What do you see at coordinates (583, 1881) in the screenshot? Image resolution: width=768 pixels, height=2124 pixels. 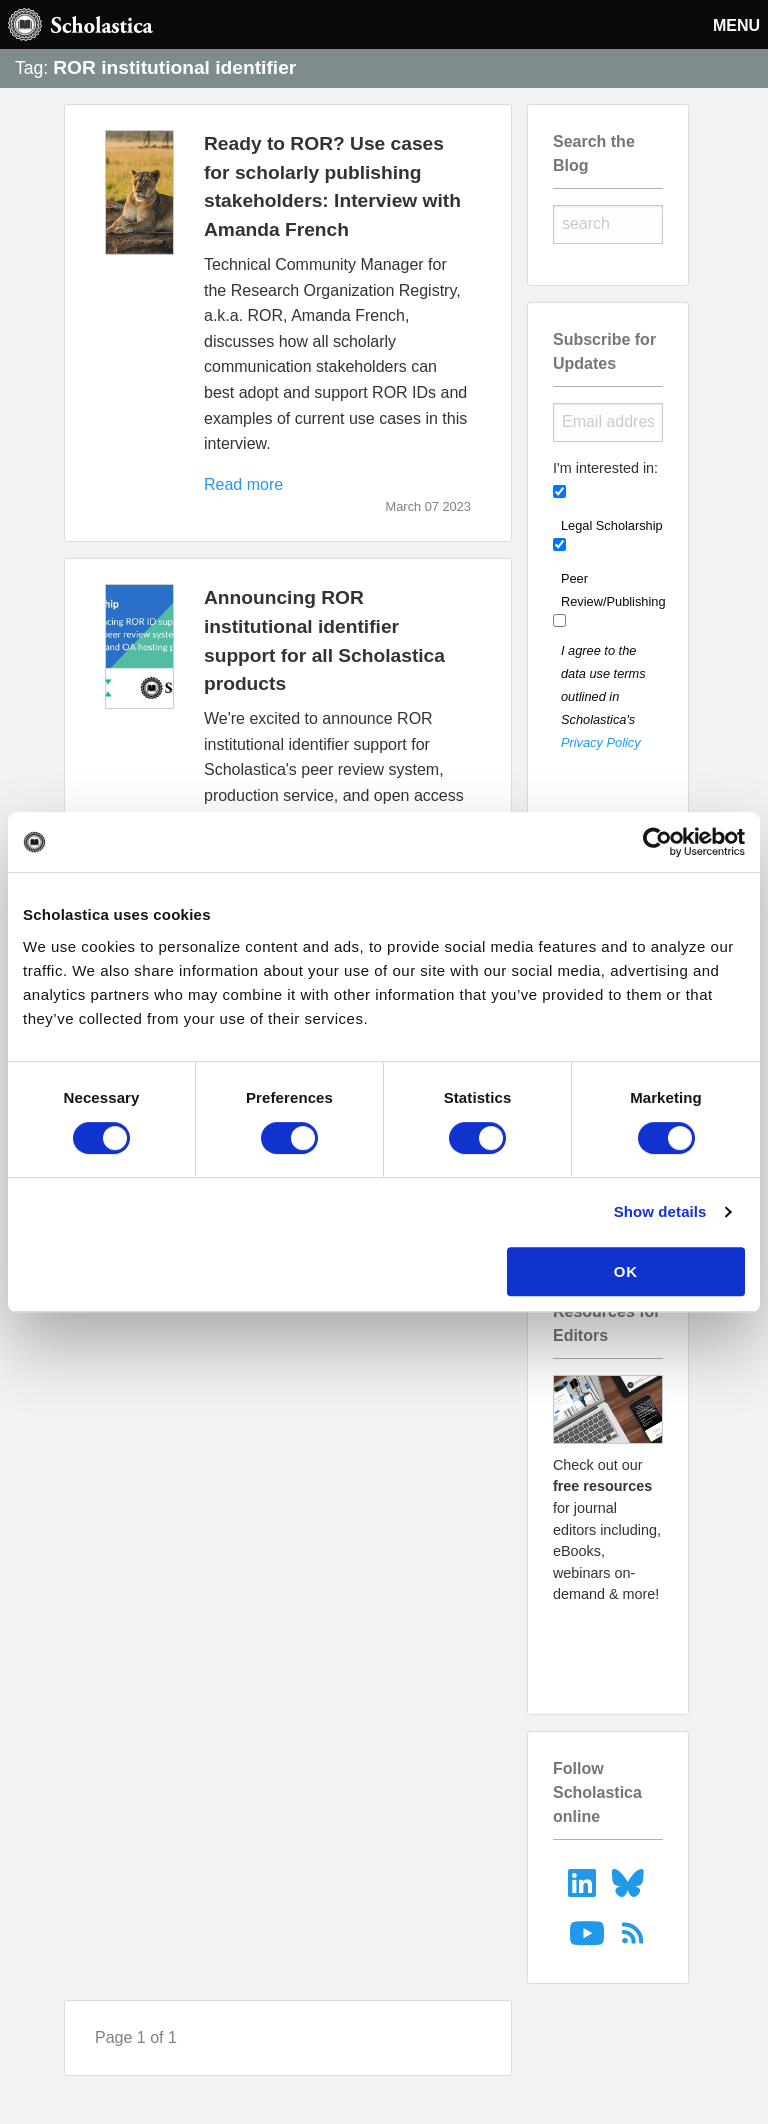 I see `[LinkedIn]` at bounding box center [583, 1881].